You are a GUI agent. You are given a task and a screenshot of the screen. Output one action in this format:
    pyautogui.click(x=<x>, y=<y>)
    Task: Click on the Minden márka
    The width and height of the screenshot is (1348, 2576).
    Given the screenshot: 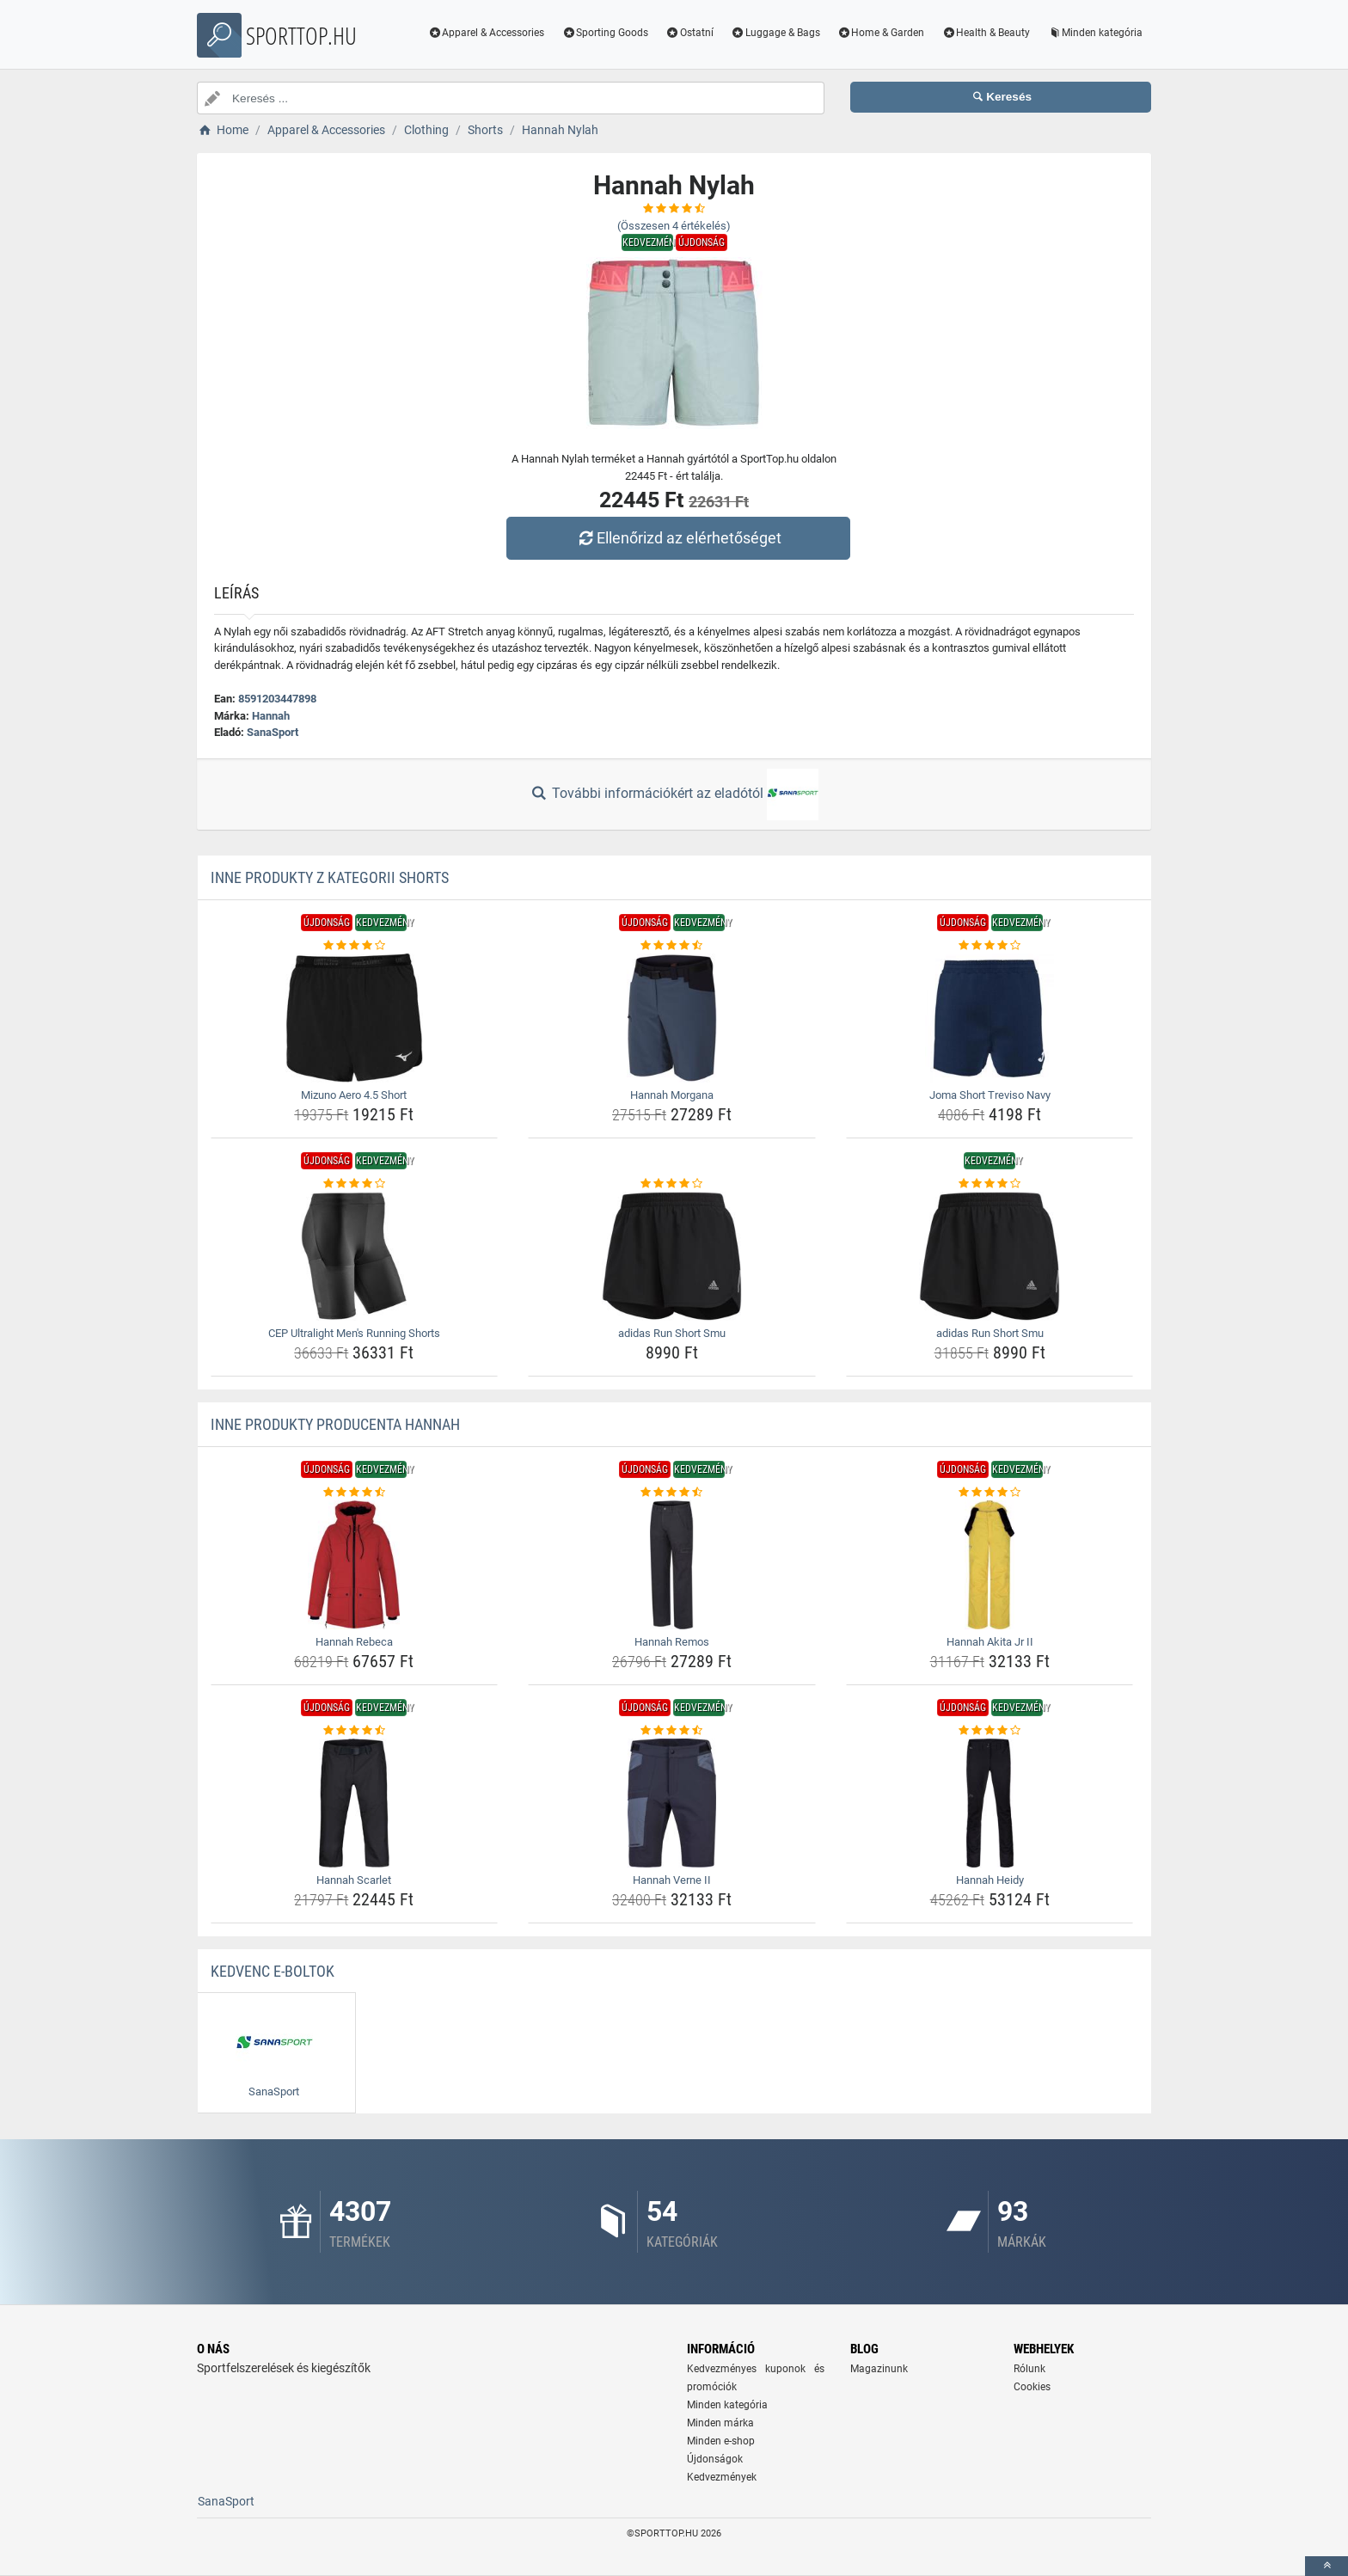 What is the action you would take?
    pyautogui.click(x=720, y=2423)
    